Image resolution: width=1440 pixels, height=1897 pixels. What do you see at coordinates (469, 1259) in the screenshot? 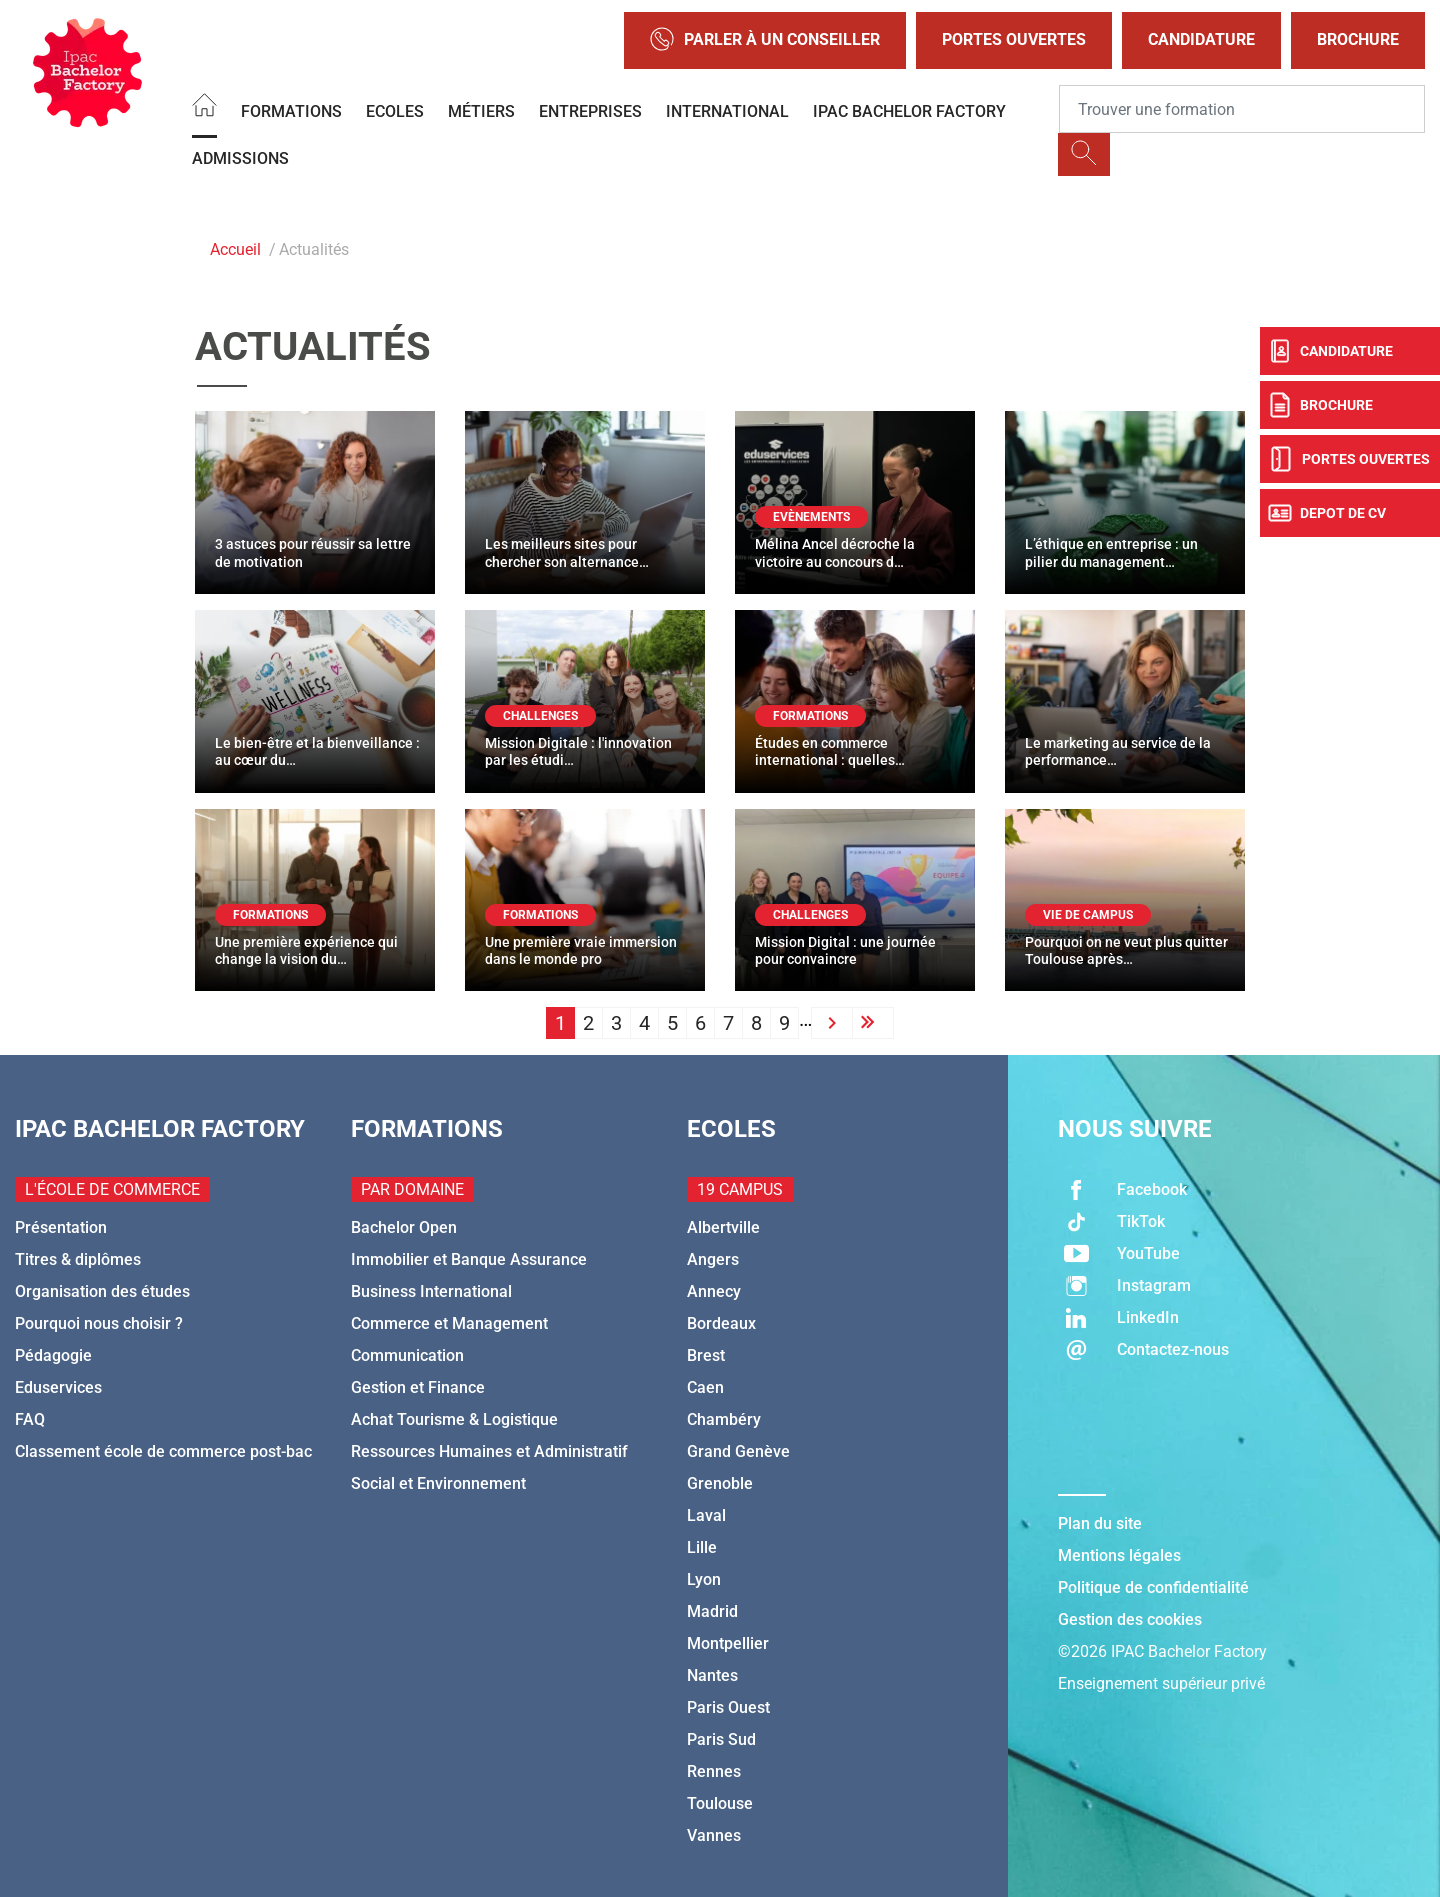
I see `Immobilier et Banque Assurance` at bounding box center [469, 1259].